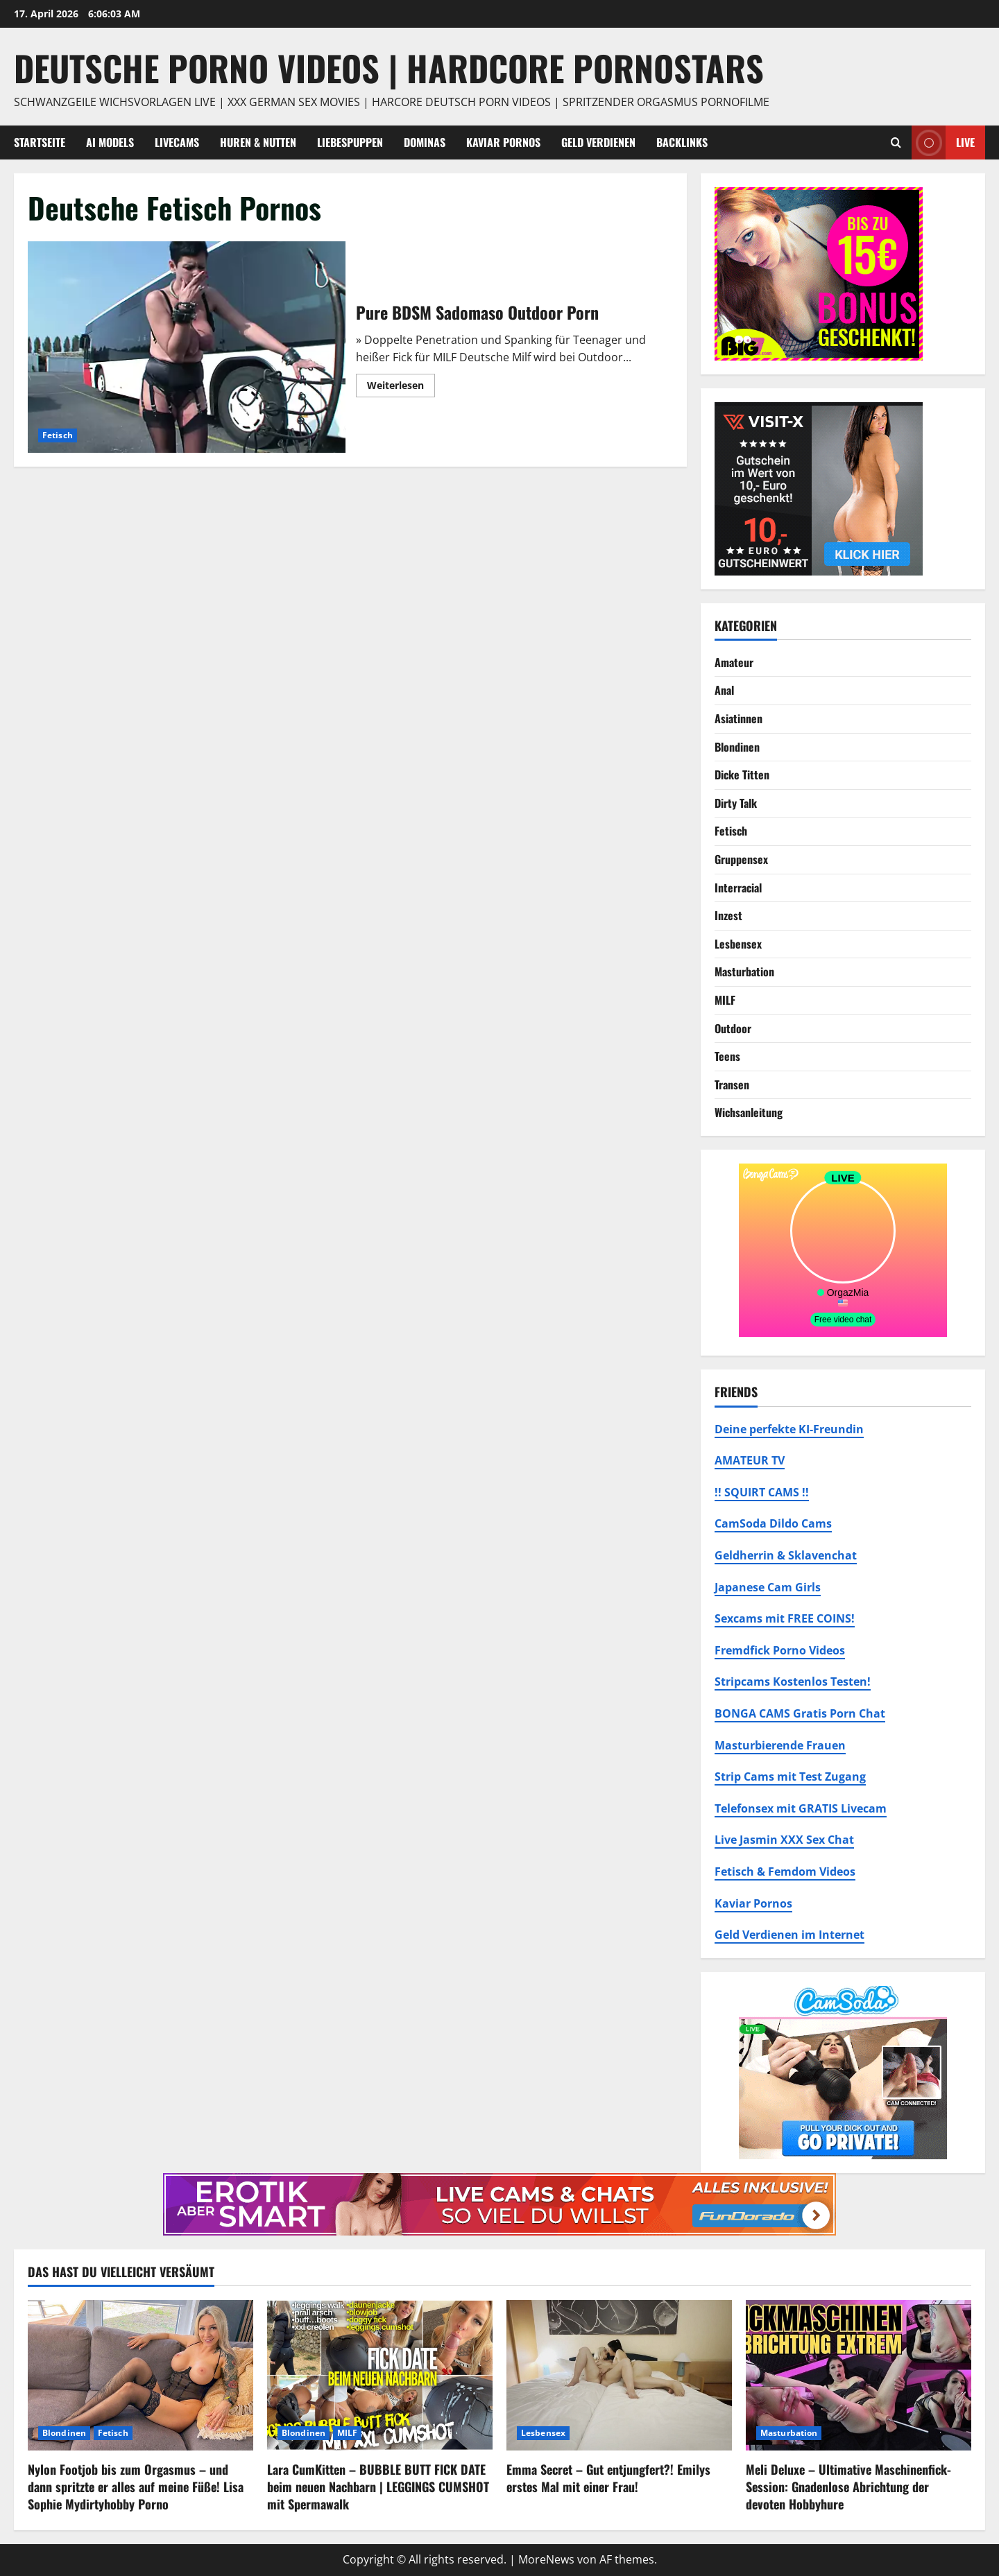 This screenshot has height=2576, width=999. What do you see at coordinates (177, 142) in the screenshot?
I see `Livecams` at bounding box center [177, 142].